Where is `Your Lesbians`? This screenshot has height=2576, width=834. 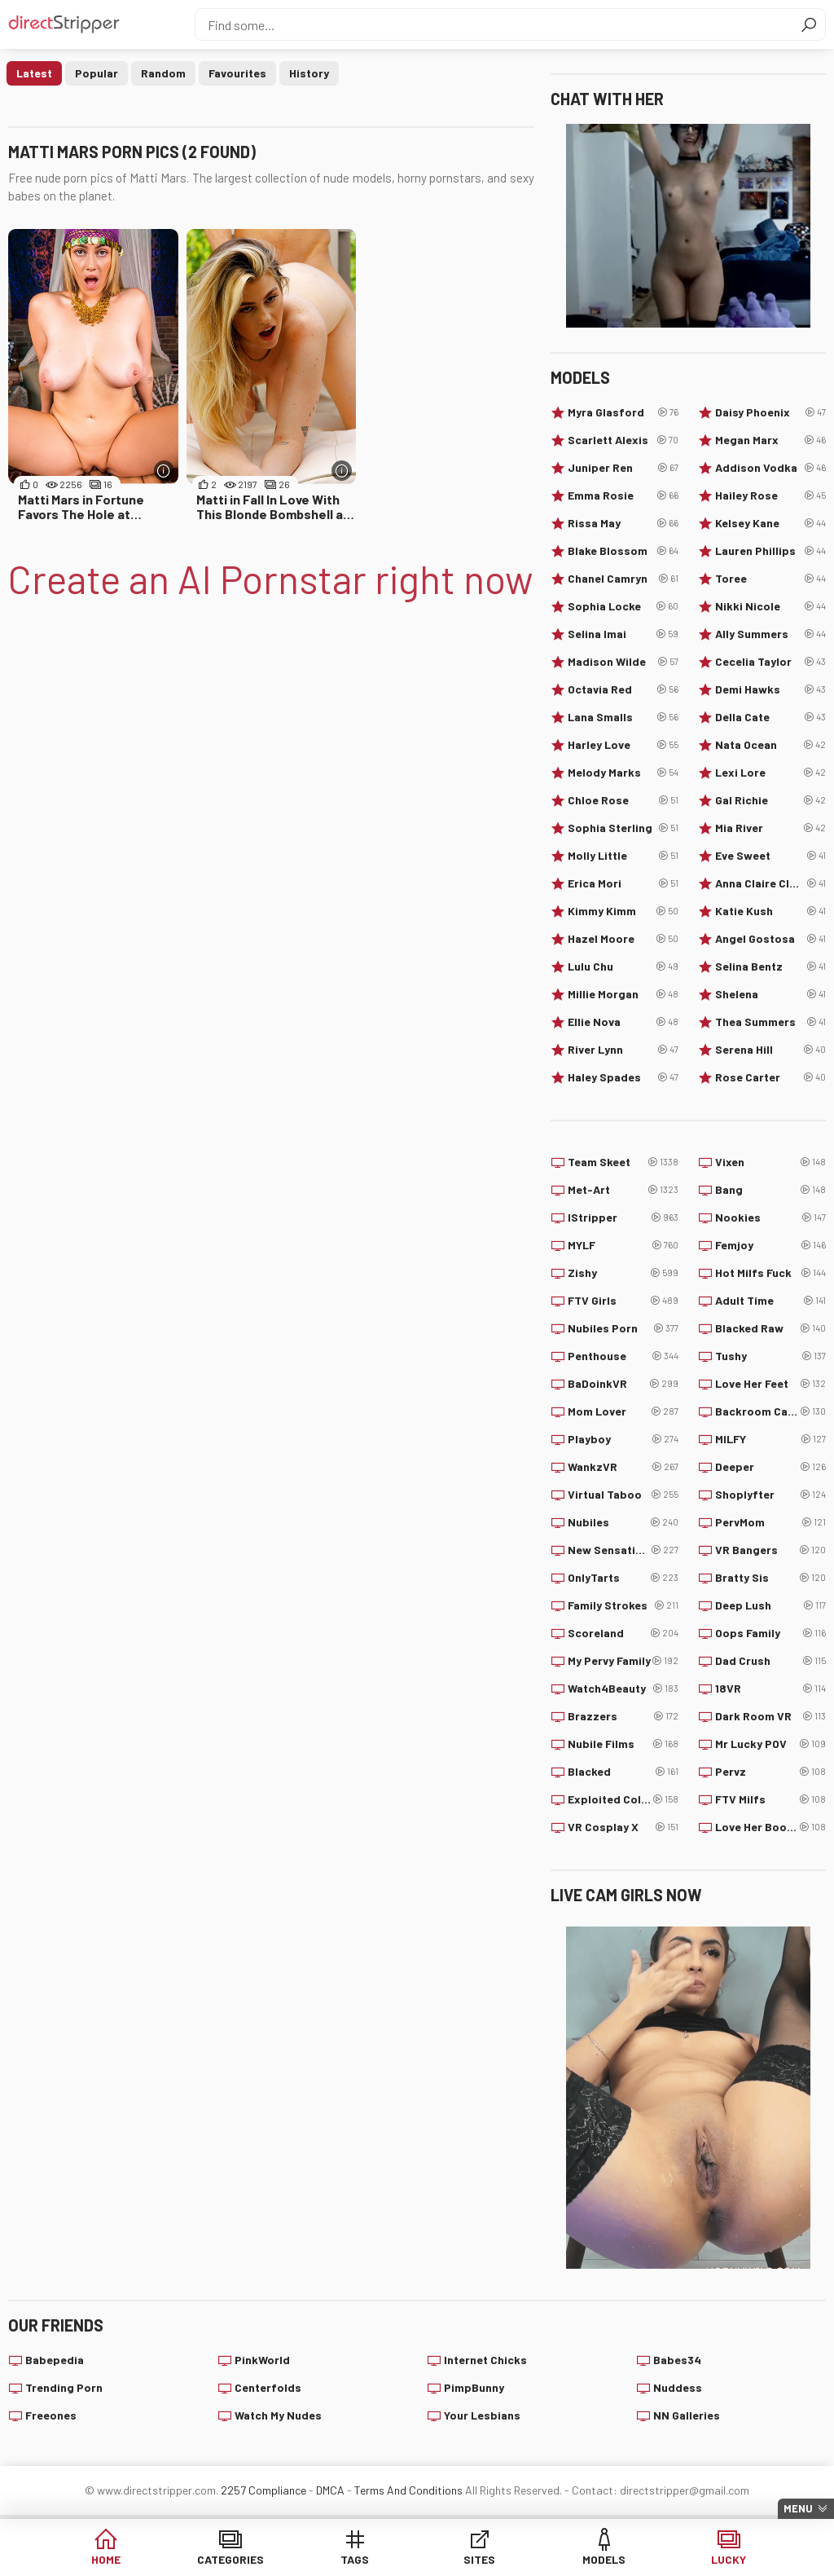
Your Lesbians is located at coordinates (482, 2415).